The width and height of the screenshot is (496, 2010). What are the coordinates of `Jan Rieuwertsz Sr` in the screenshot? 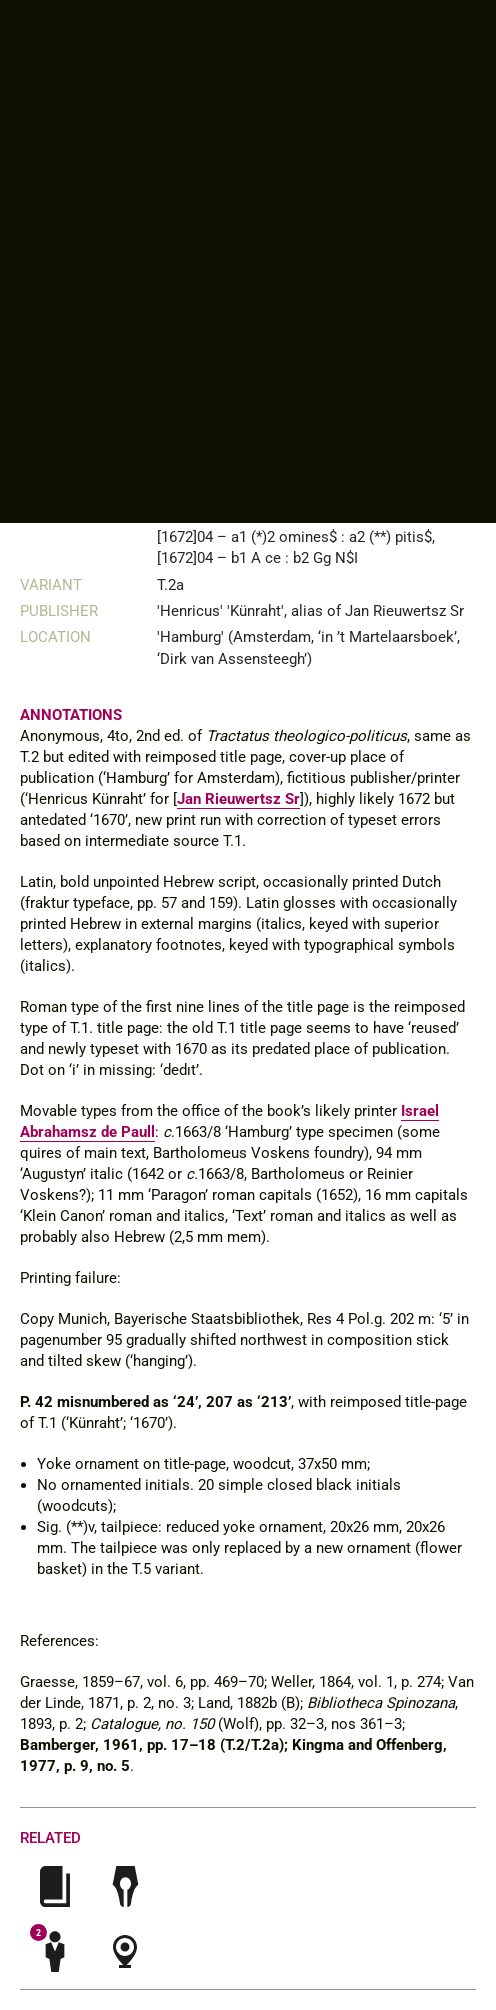 It's located at (238, 799).